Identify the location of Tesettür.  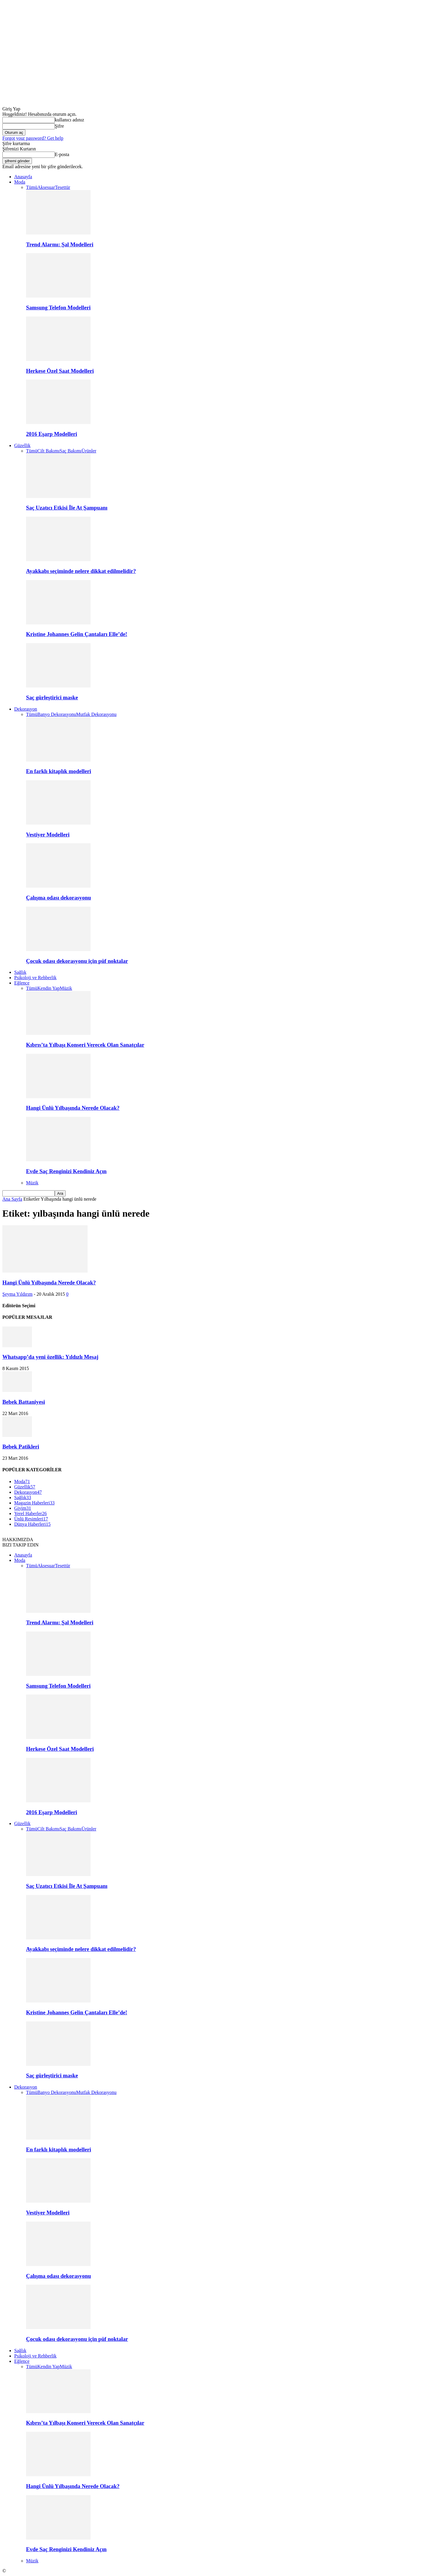
(62, 187).